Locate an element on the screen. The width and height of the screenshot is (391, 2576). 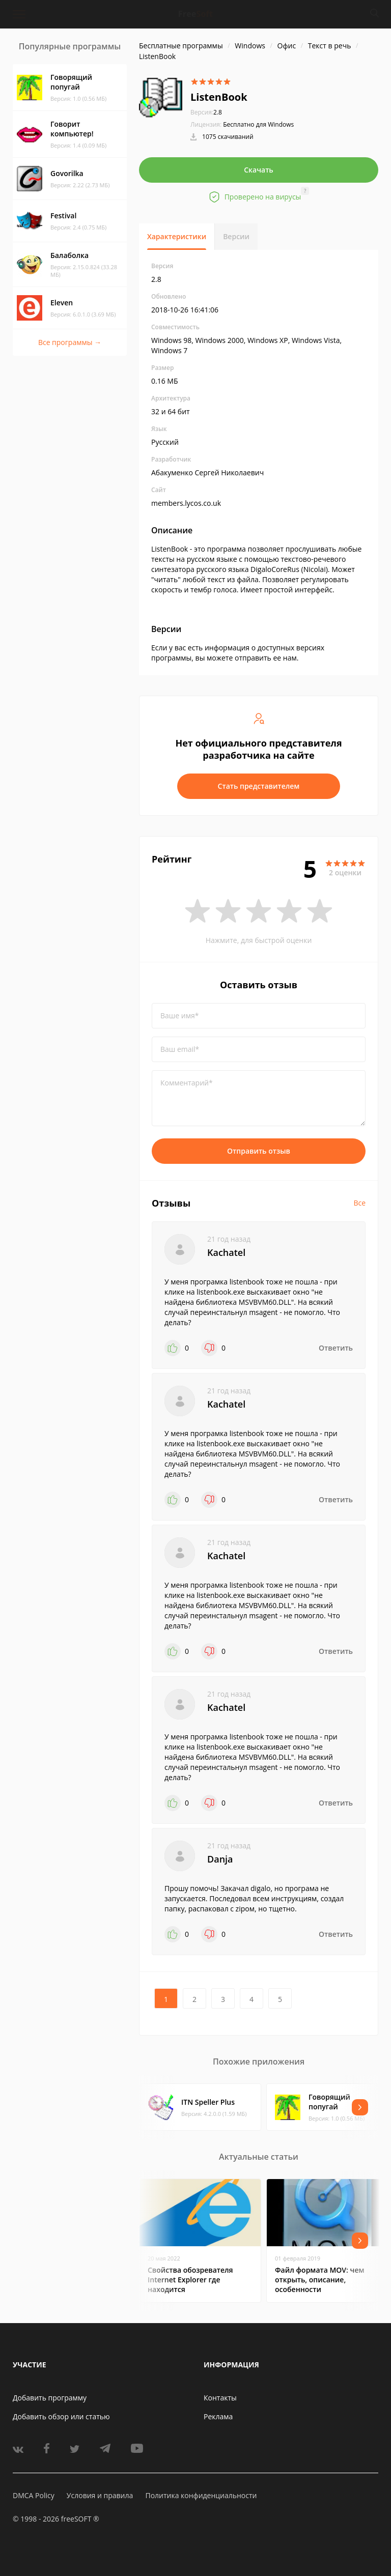
Условия и правила is located at coordinates (100, 2495).